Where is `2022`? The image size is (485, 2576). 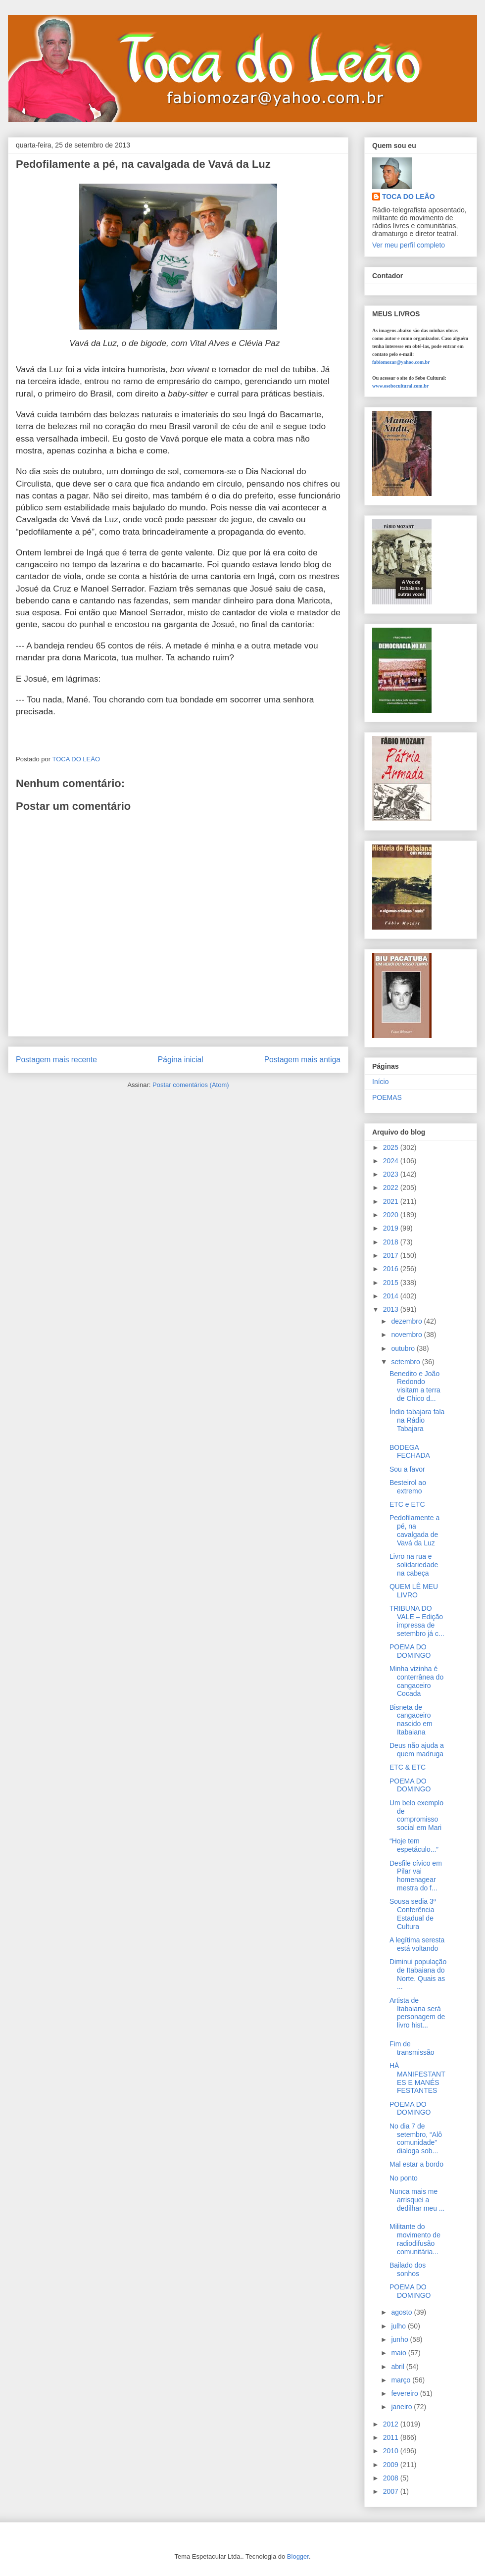
2022 is located at coordinates (391, 1187).